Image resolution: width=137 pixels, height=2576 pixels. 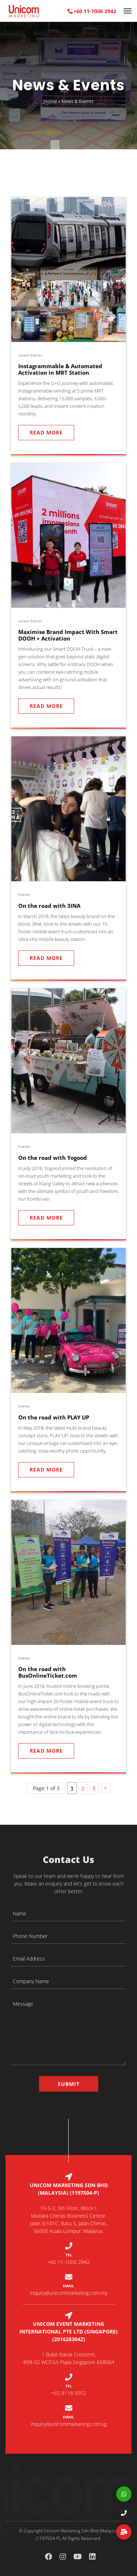 I want to click on Events, so click(x=24, y=894).